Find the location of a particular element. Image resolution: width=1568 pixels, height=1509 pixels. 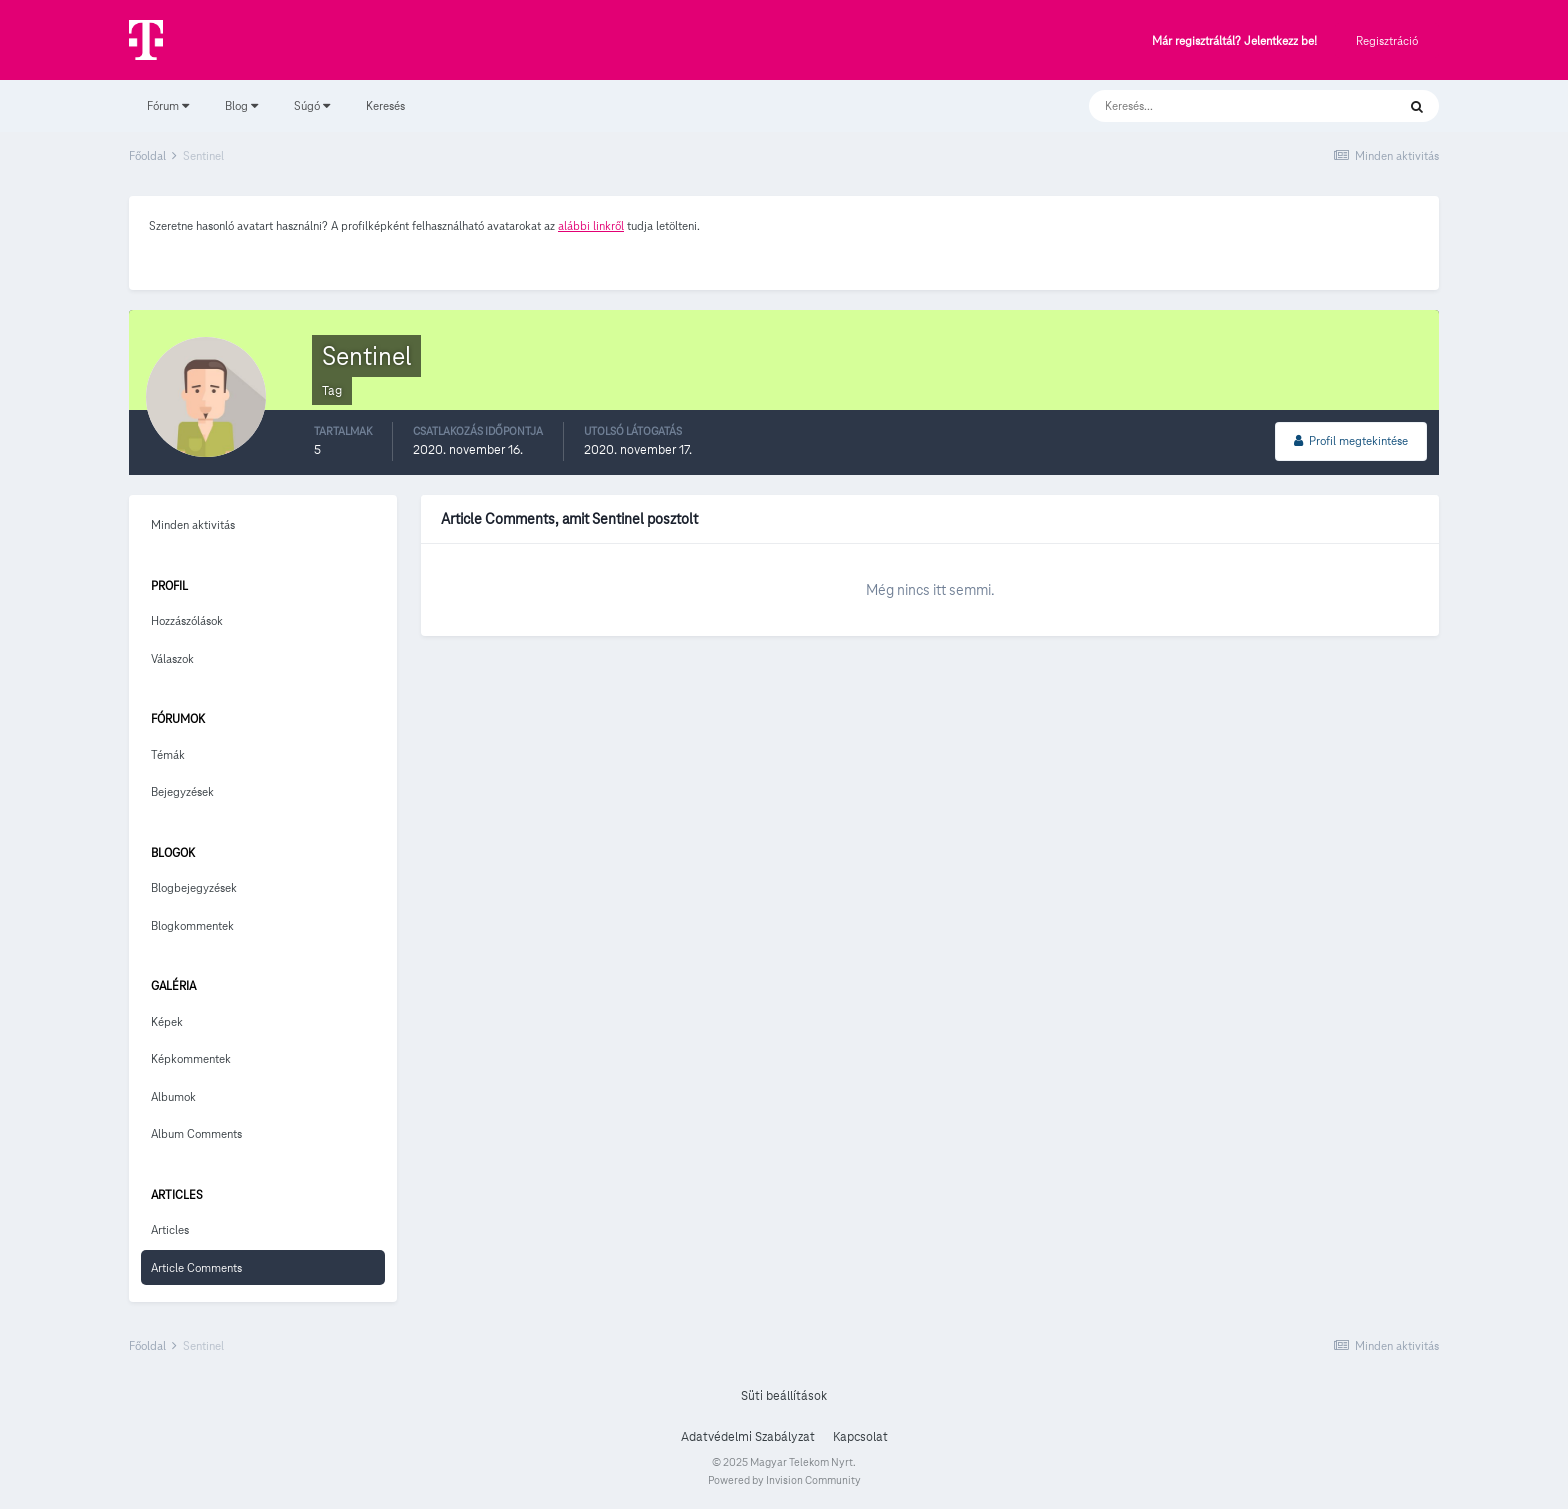

Albumok is located at coordinates (173, 1096).